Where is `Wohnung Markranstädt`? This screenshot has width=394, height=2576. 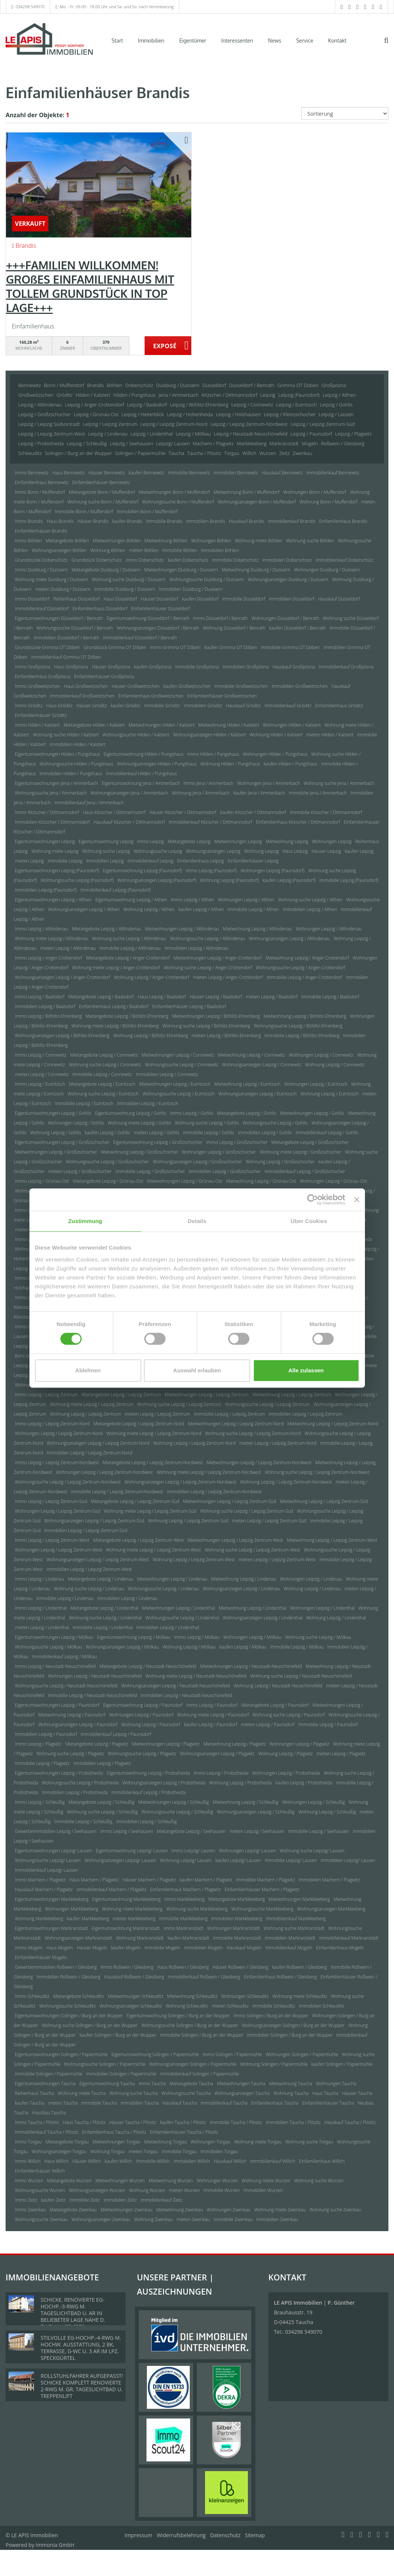 Wohnung Markranstädt is located at coordinates (140, 1938).